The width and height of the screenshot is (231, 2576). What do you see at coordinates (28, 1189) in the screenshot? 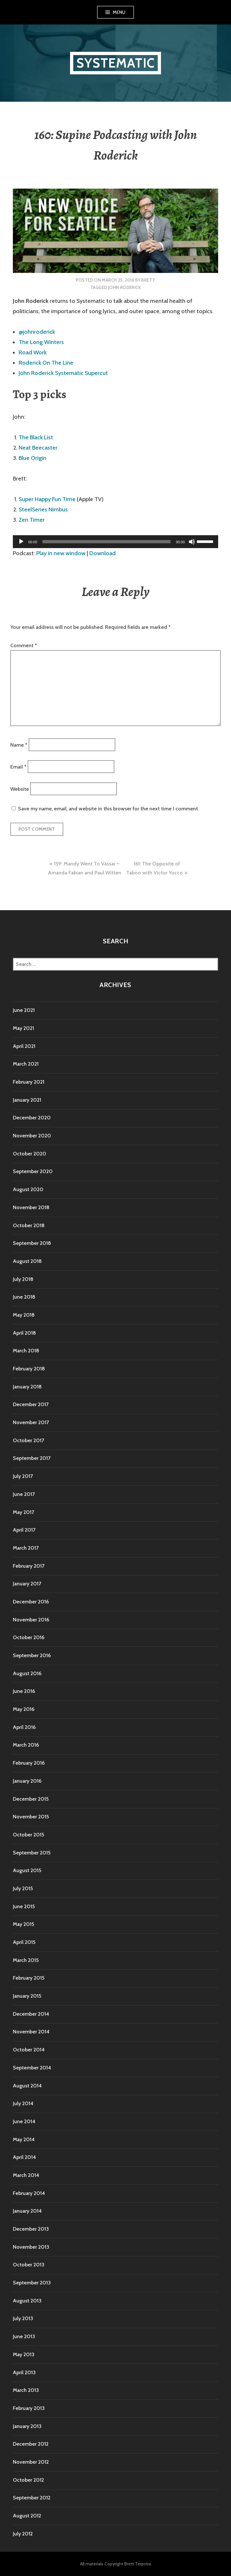
I see `August 2020` at bounding box center [28, 1189].